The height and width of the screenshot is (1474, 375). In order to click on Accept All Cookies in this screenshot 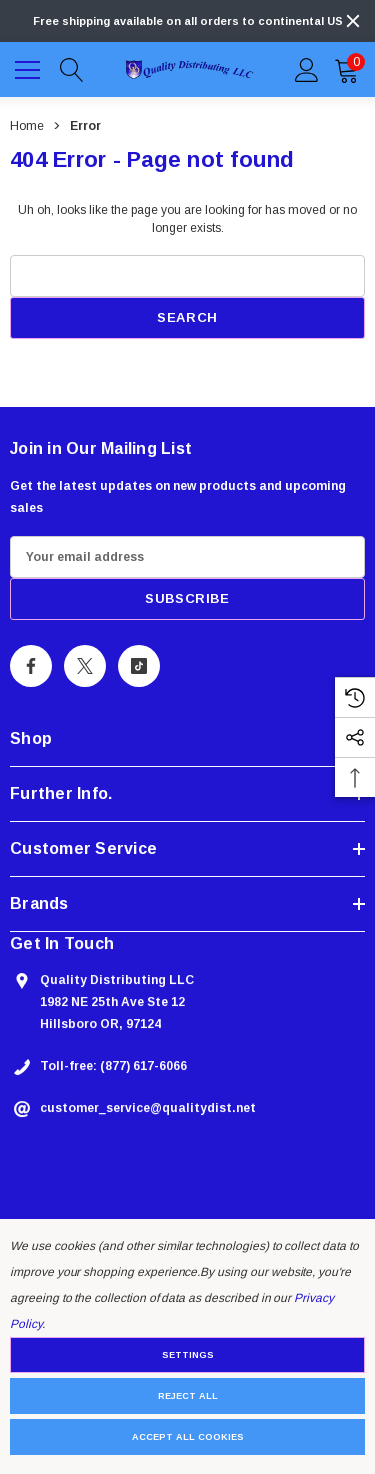, I will do `click(188, 1437)`.